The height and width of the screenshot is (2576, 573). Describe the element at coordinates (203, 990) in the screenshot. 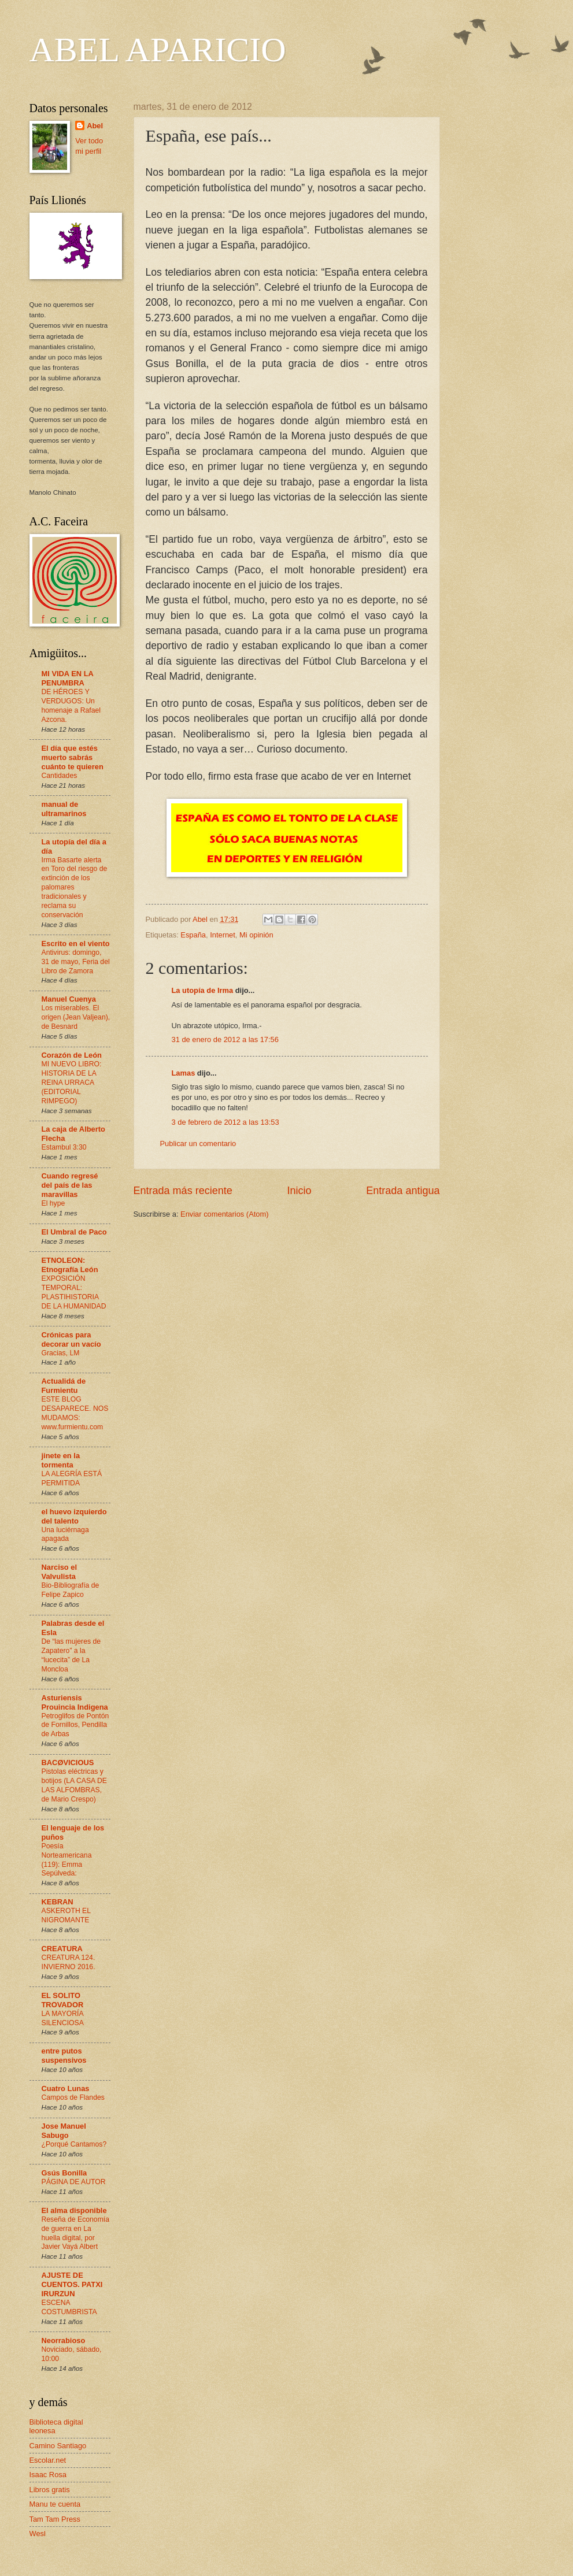

I see `La utopía de Irma` at that location.